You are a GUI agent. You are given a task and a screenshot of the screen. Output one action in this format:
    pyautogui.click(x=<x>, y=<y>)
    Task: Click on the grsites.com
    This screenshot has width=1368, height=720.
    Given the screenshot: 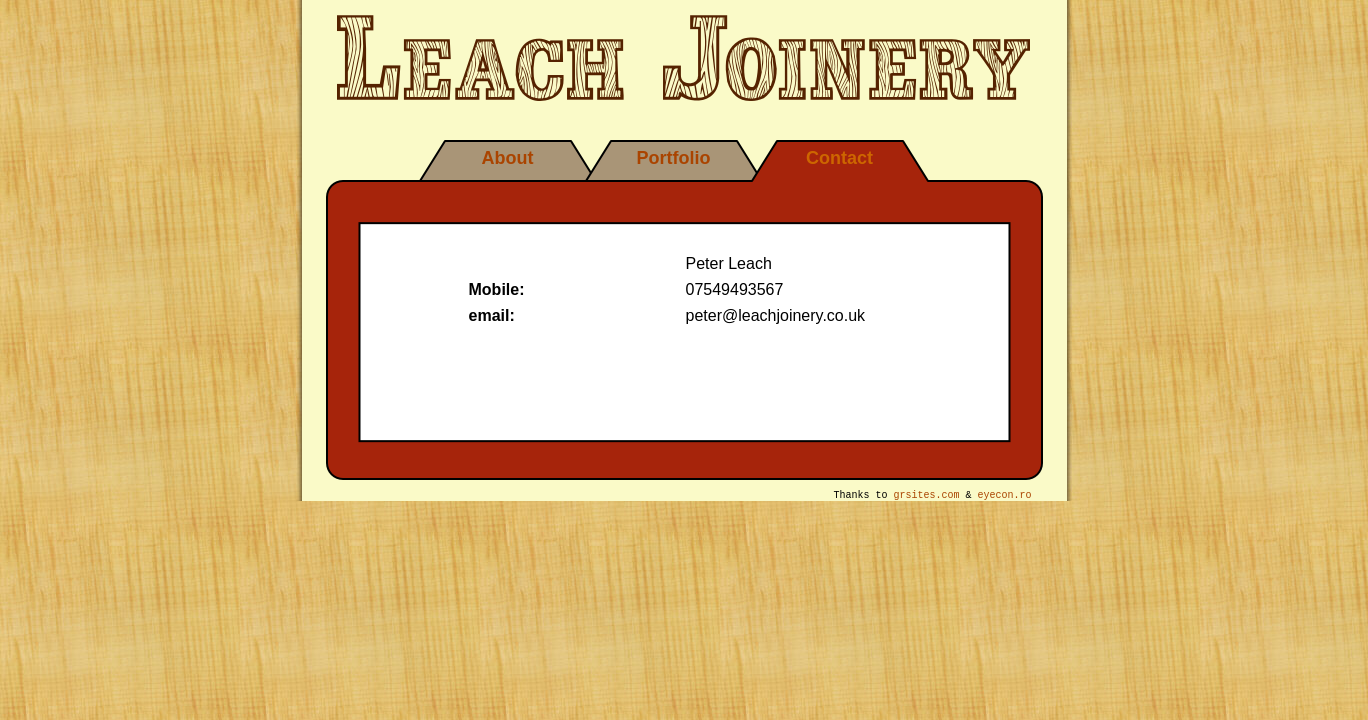 What is the action you would take?
    pyautogui.click(x=927, y=497)
    